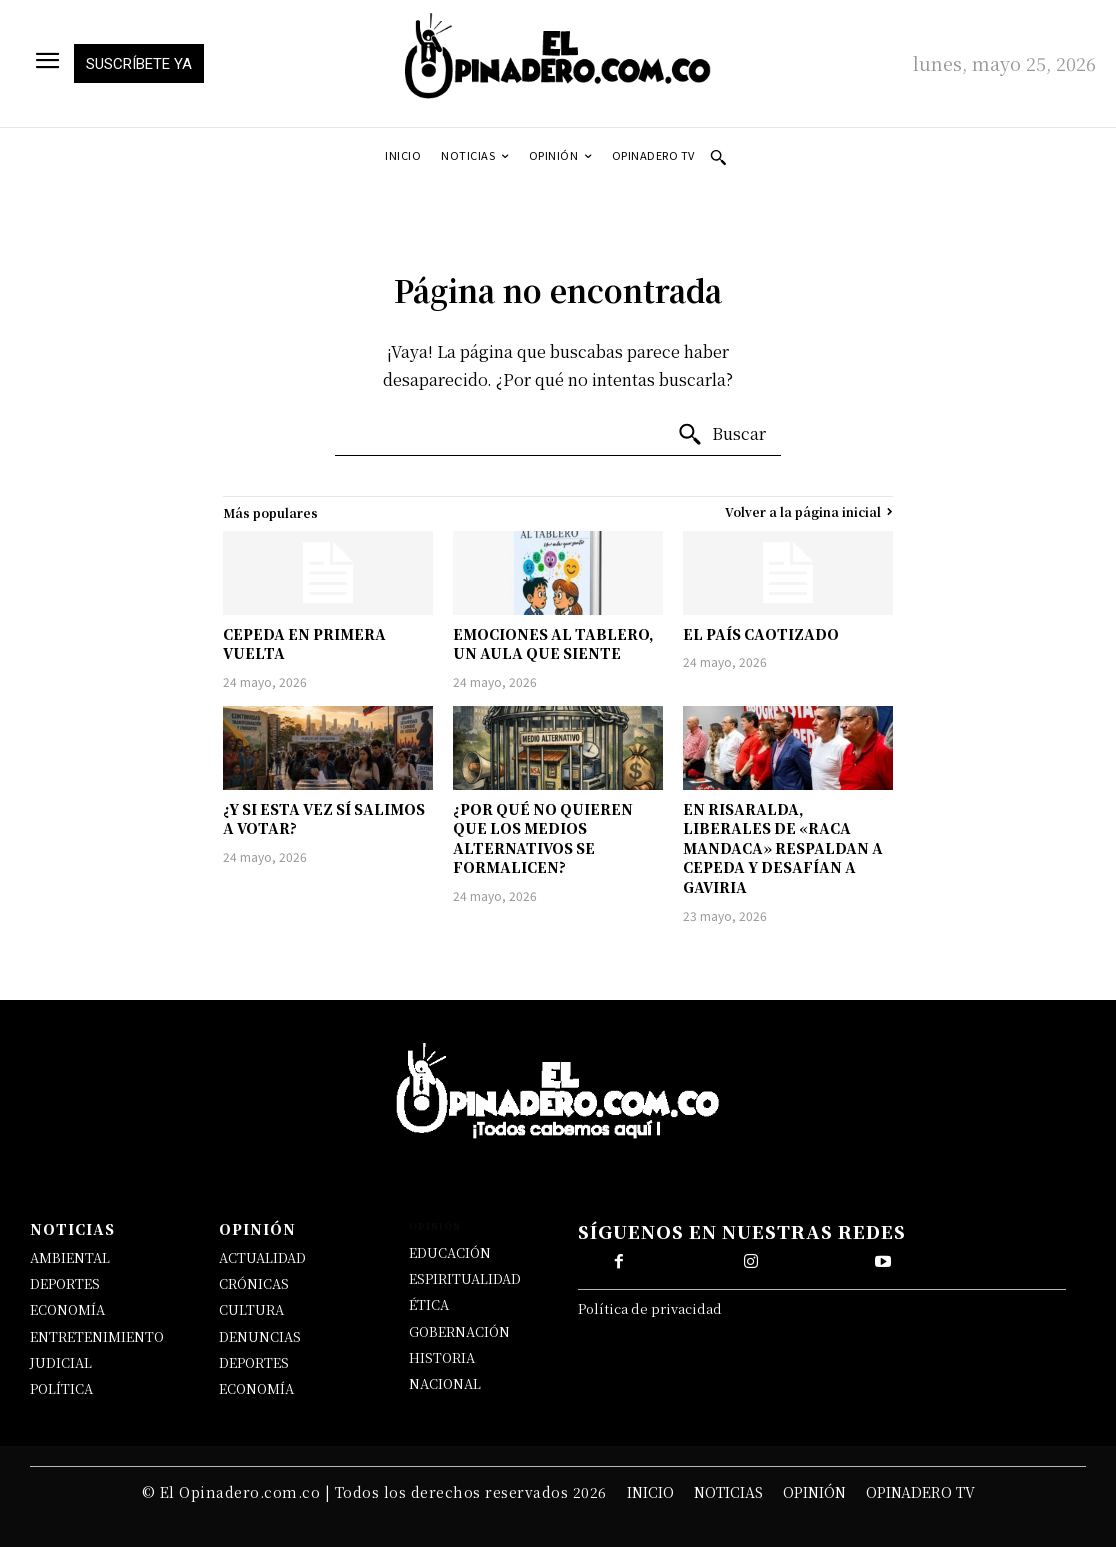 The image size is (1116, 1547). I want to click on [button], so click(718, 157).